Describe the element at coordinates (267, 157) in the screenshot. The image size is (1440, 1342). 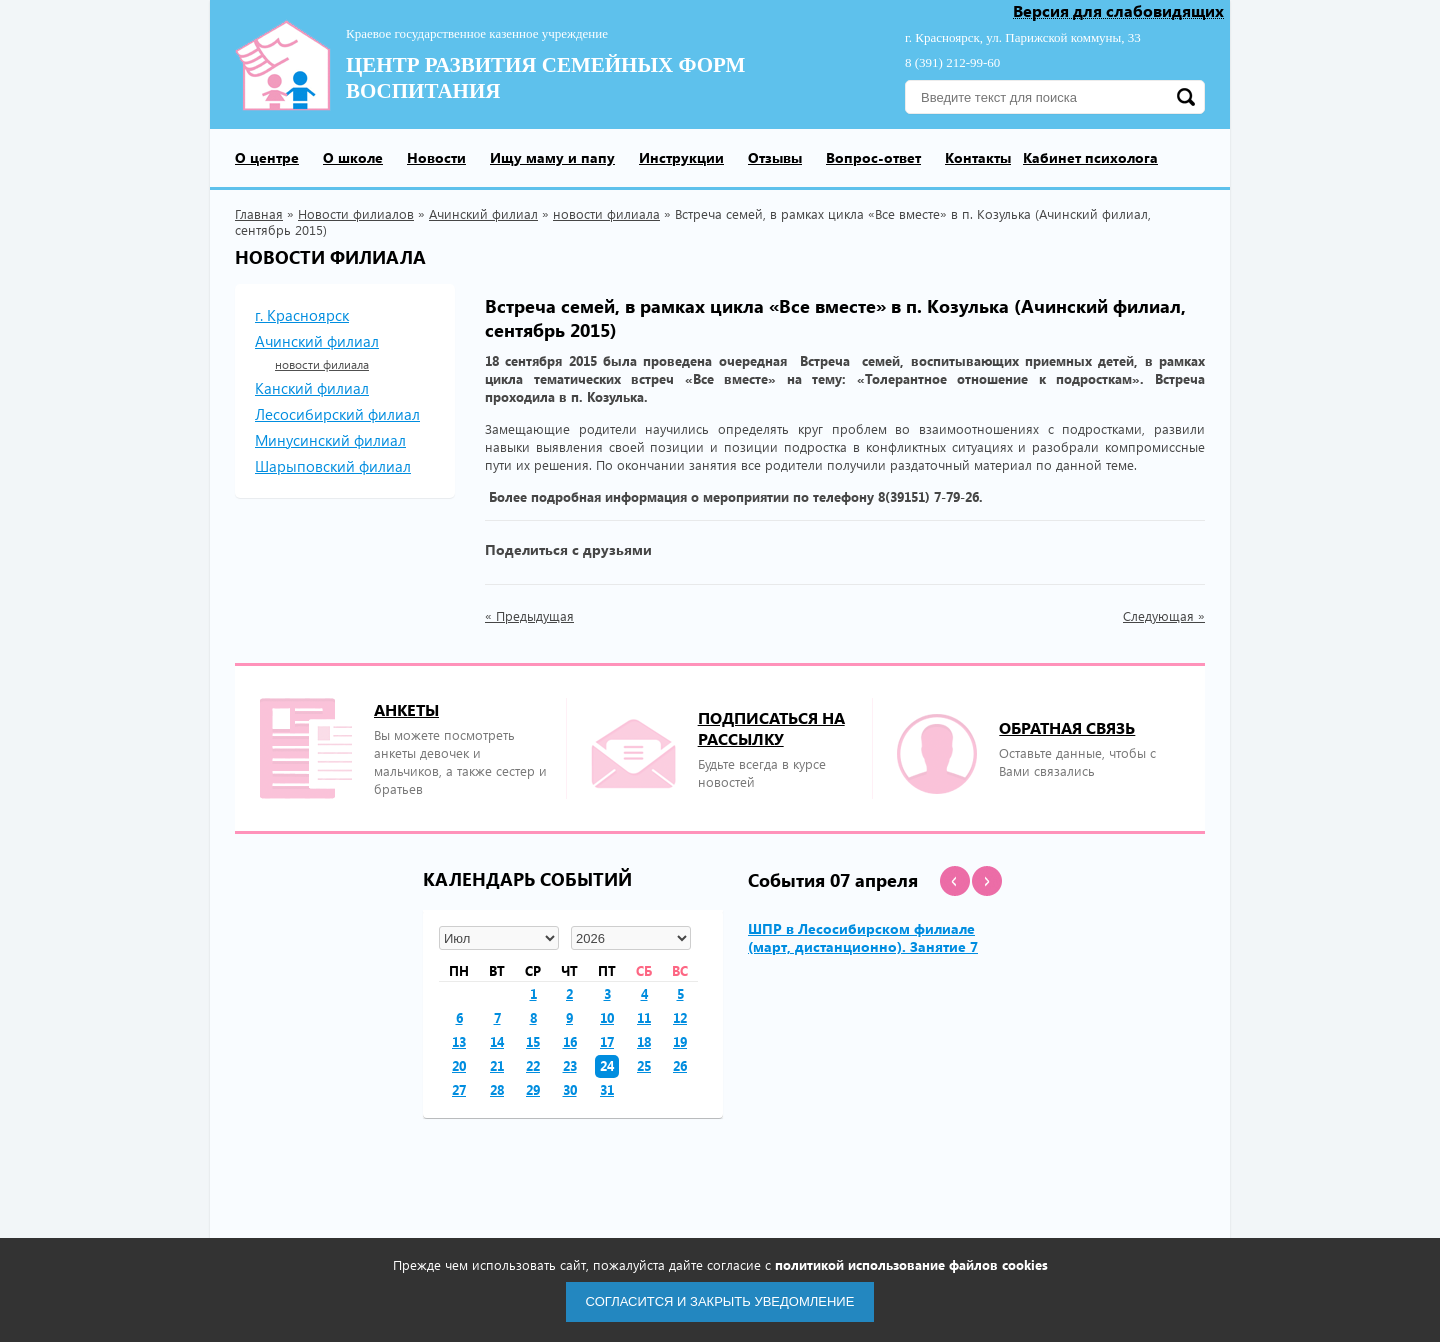
I see `О центре` at that location.